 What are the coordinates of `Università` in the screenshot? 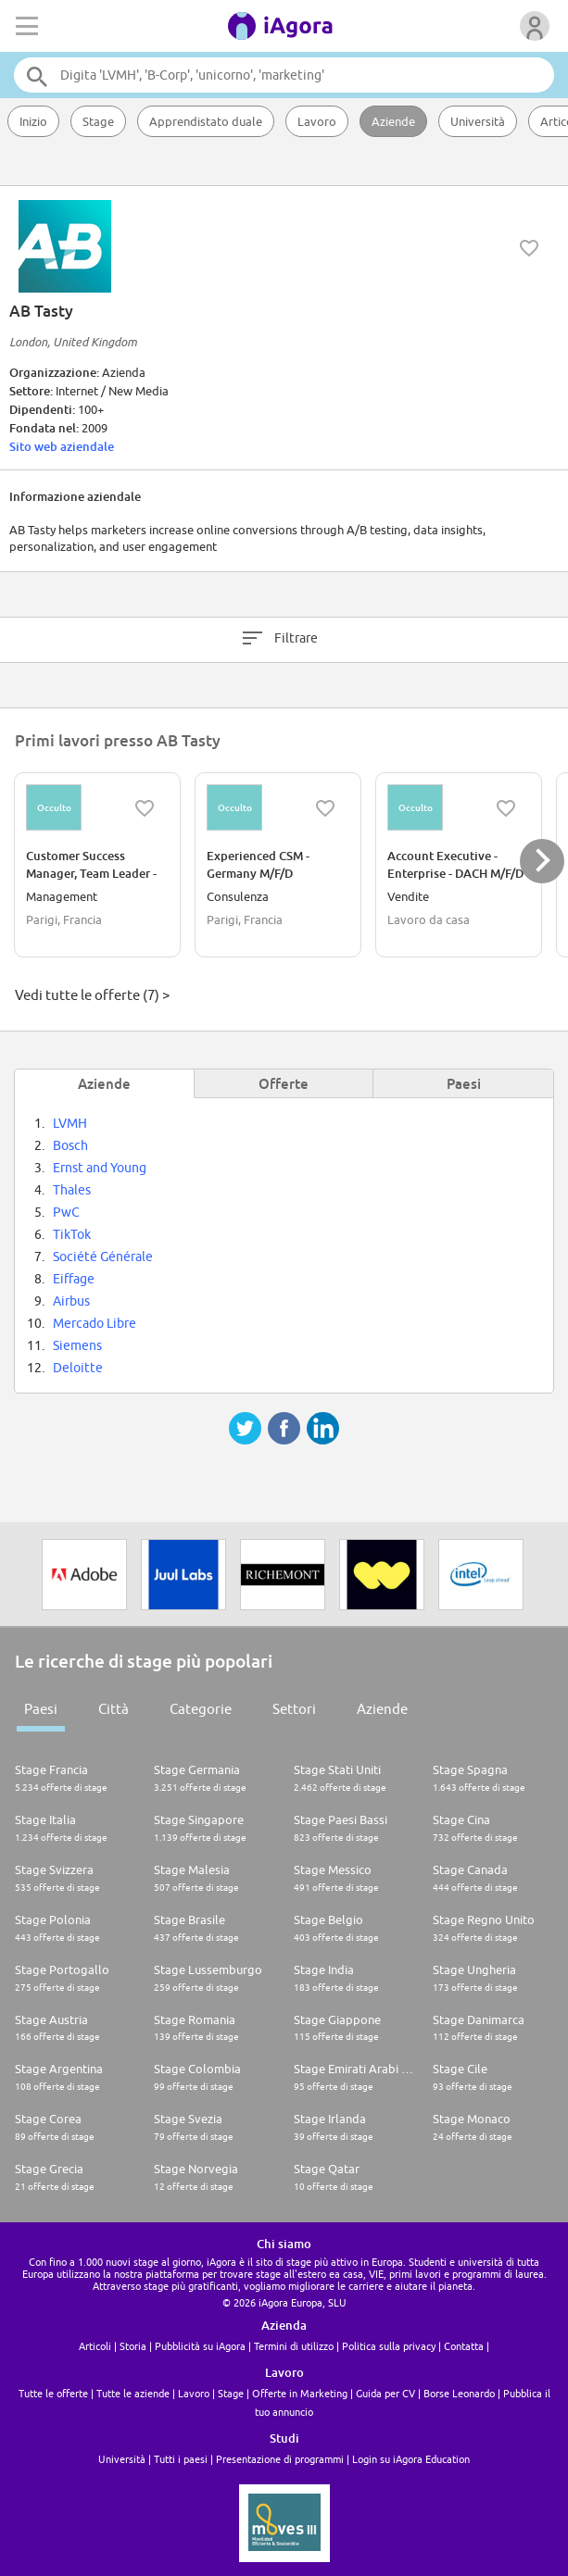 It's located at (477, 121).